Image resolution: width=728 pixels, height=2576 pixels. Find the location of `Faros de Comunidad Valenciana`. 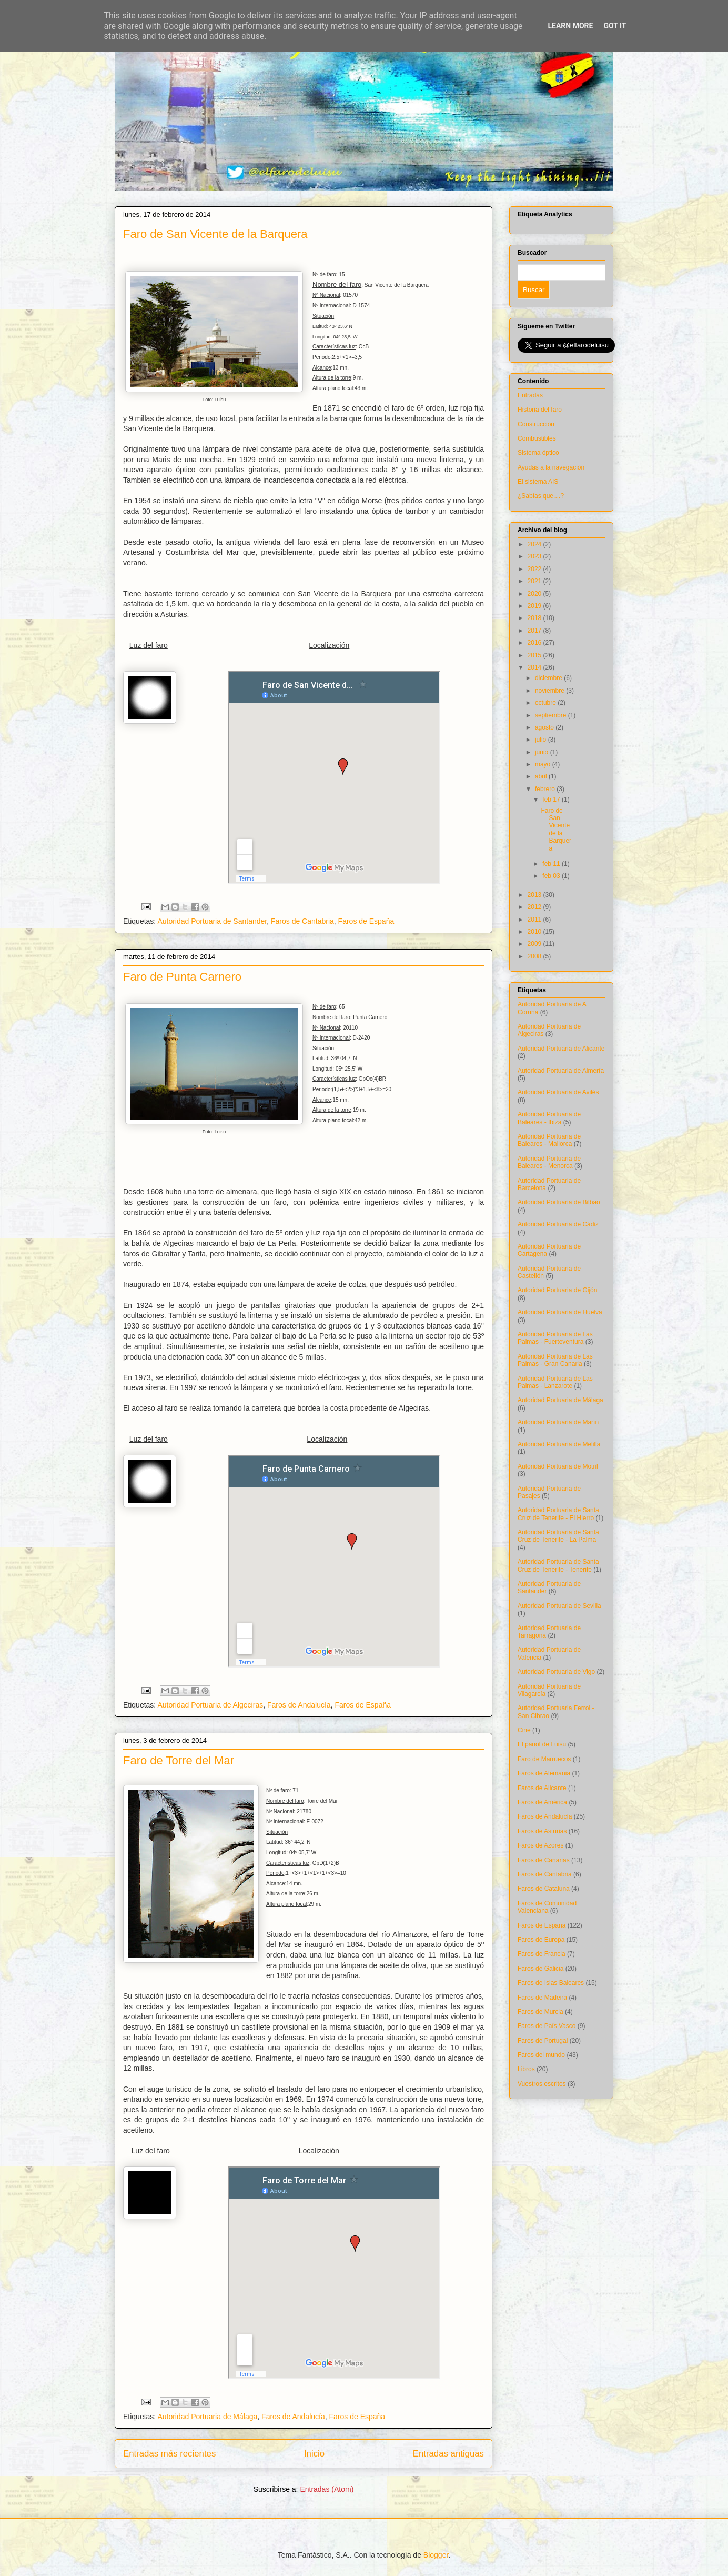

Faros de Comunidad Valenciana is located at coordinates (547, 1907).